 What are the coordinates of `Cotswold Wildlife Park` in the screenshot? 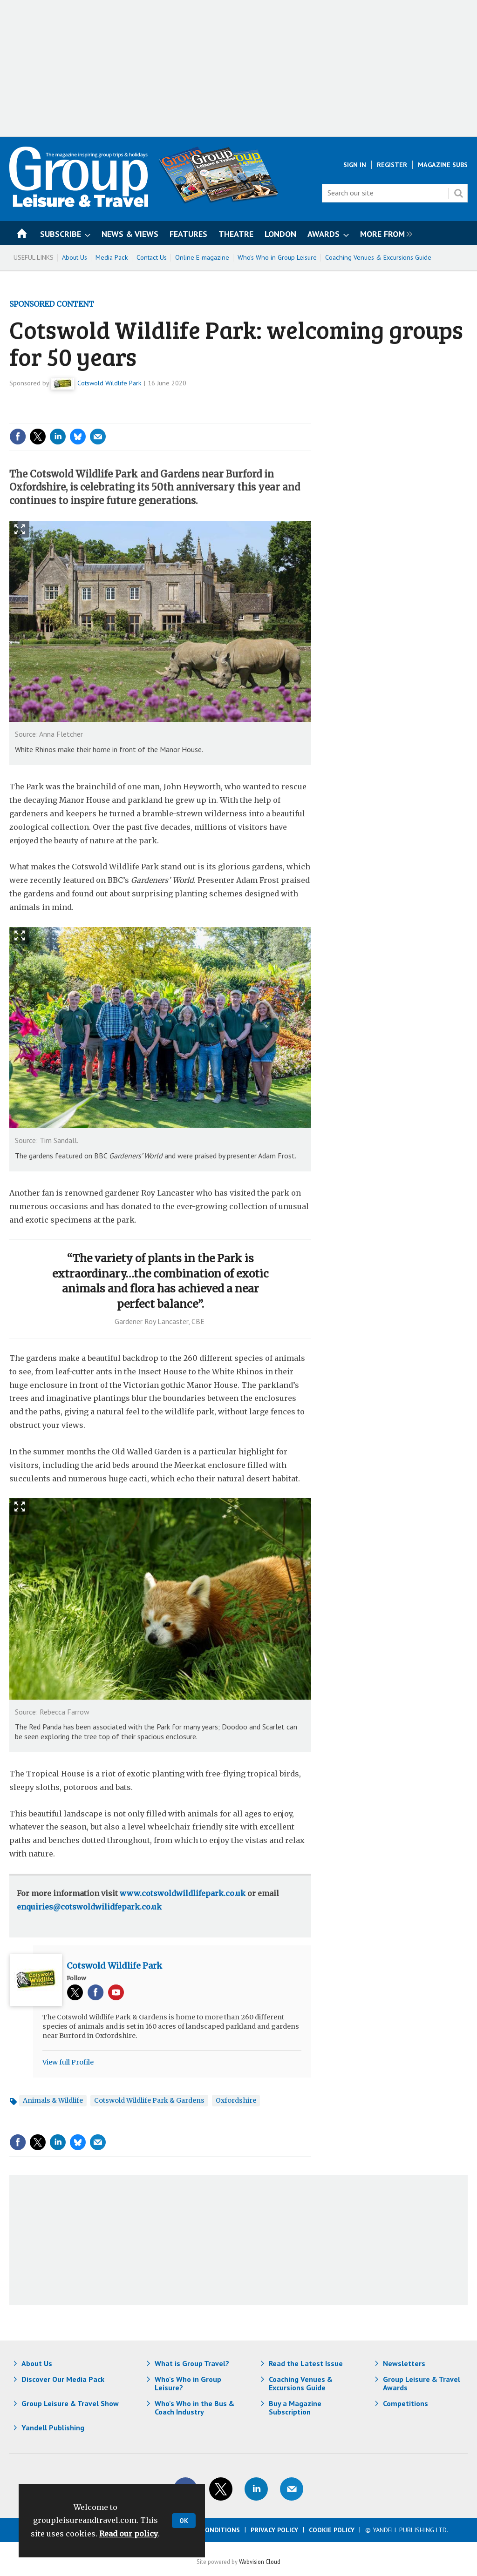 It's located at (109, 383).